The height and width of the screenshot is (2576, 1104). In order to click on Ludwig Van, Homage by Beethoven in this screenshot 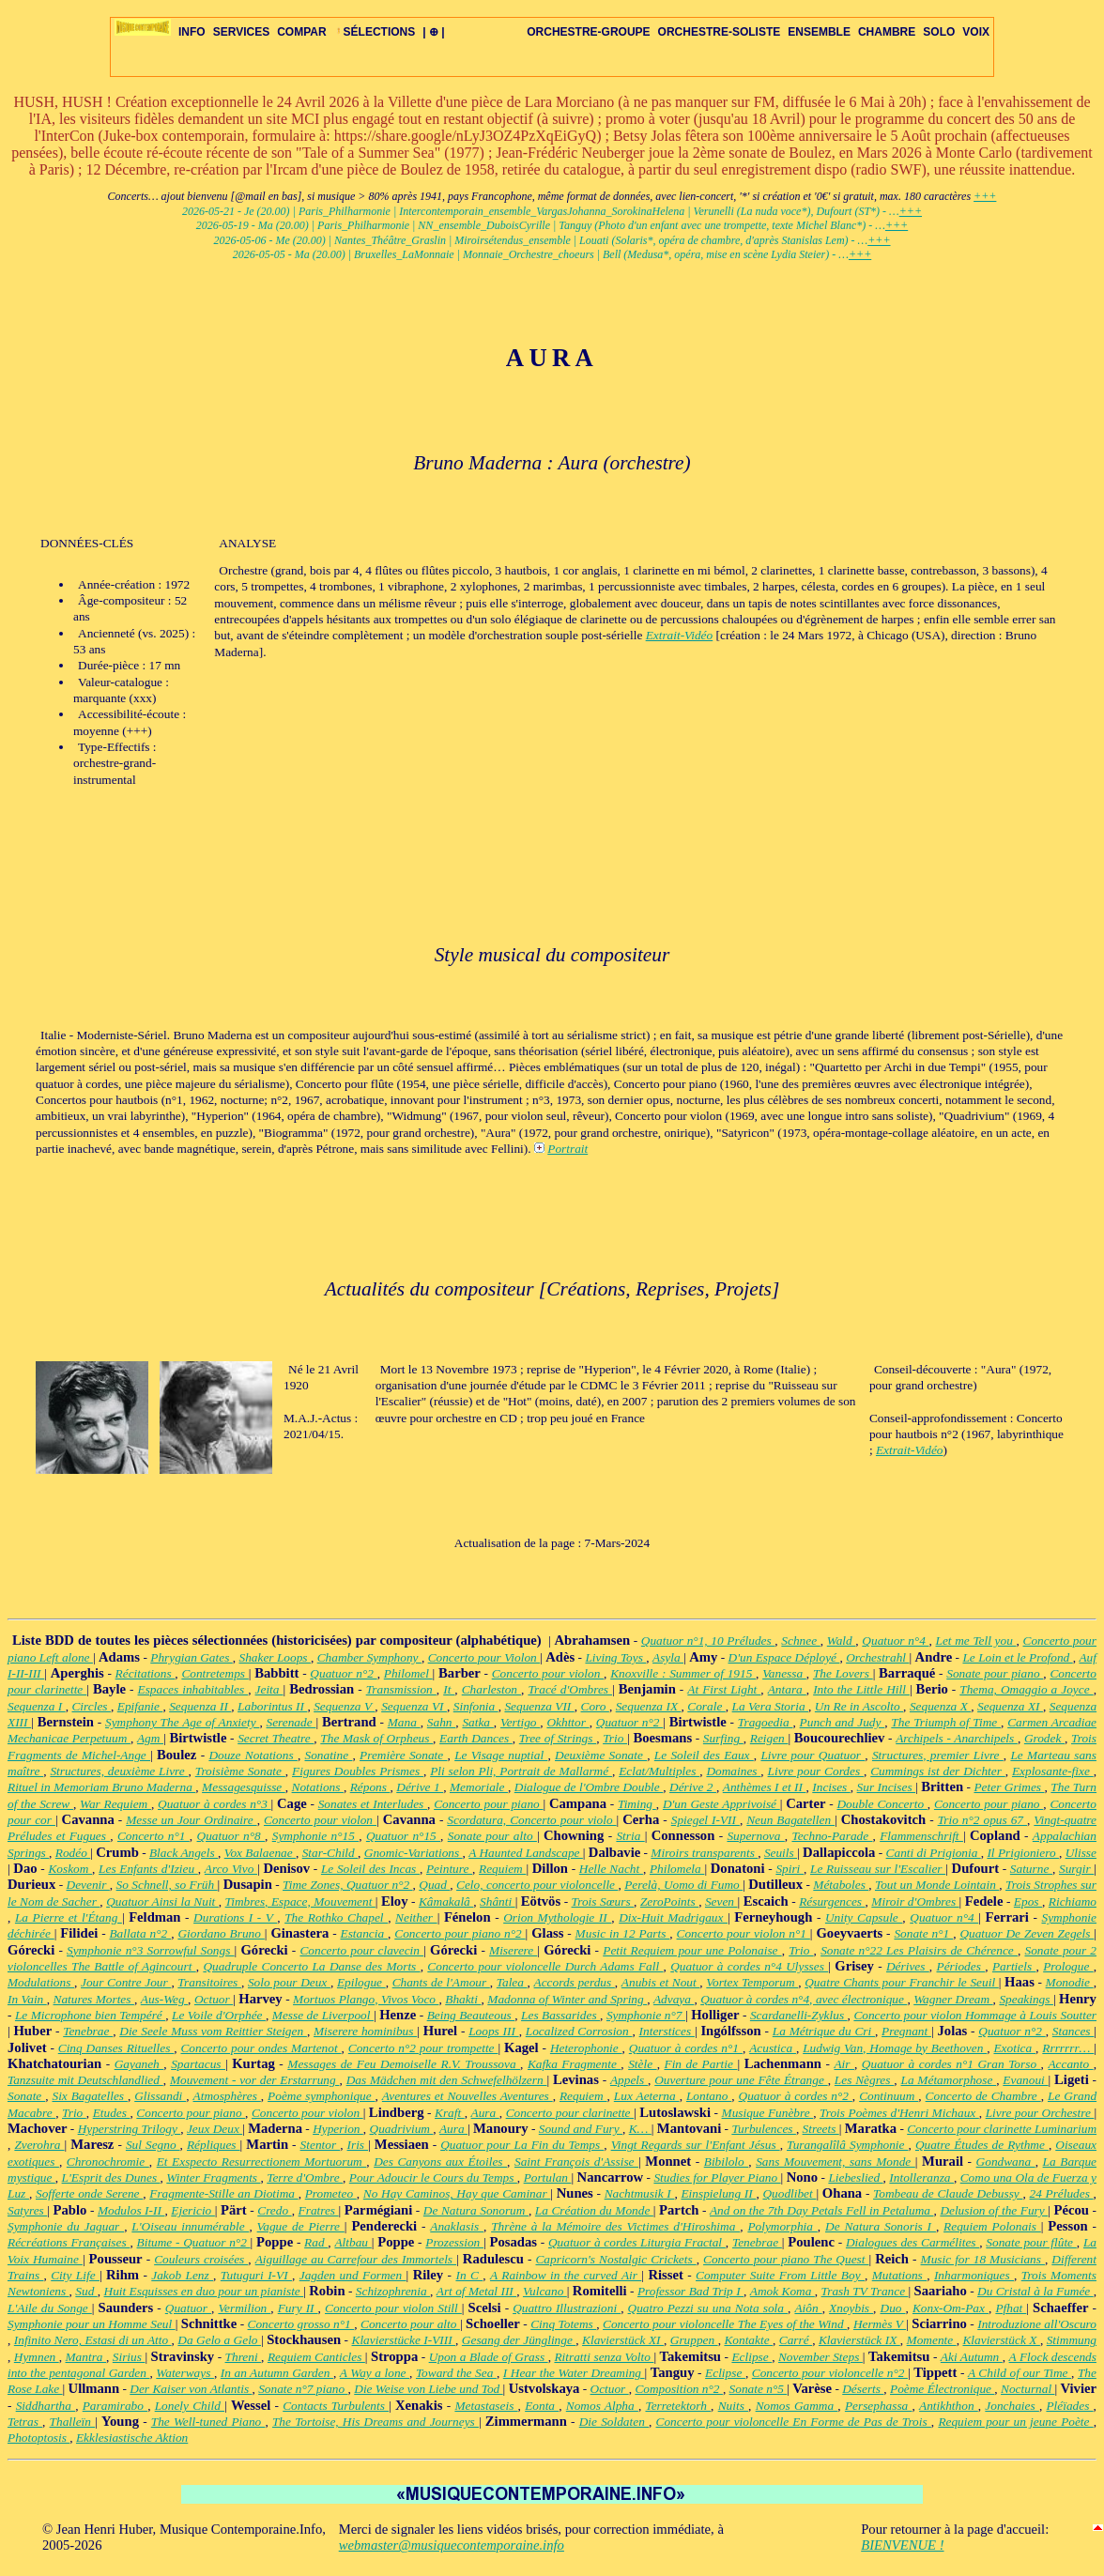, I will do `click(895, 2048)`.